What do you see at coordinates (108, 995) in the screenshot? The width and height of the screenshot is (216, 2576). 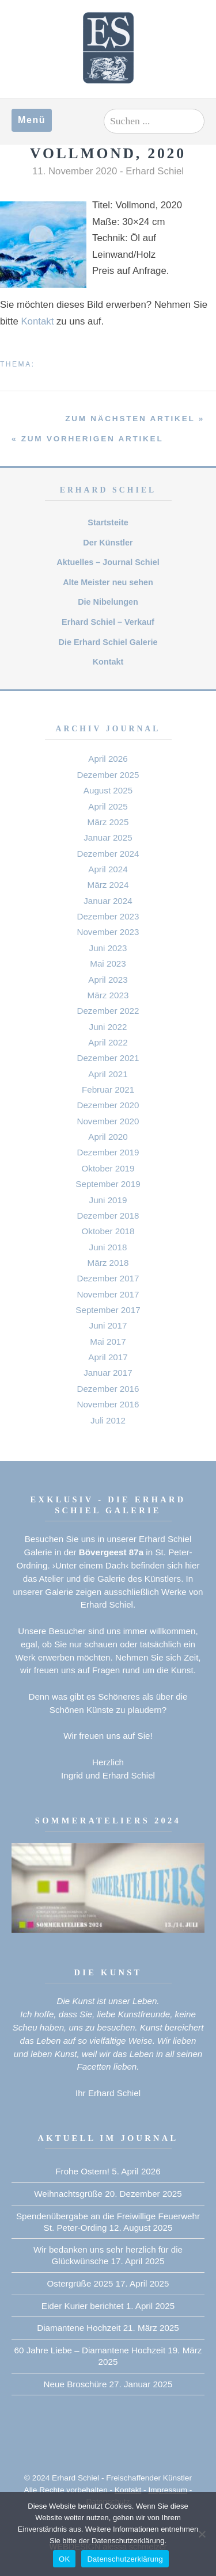 I see `März 2023` at bounding box center [108, 995].